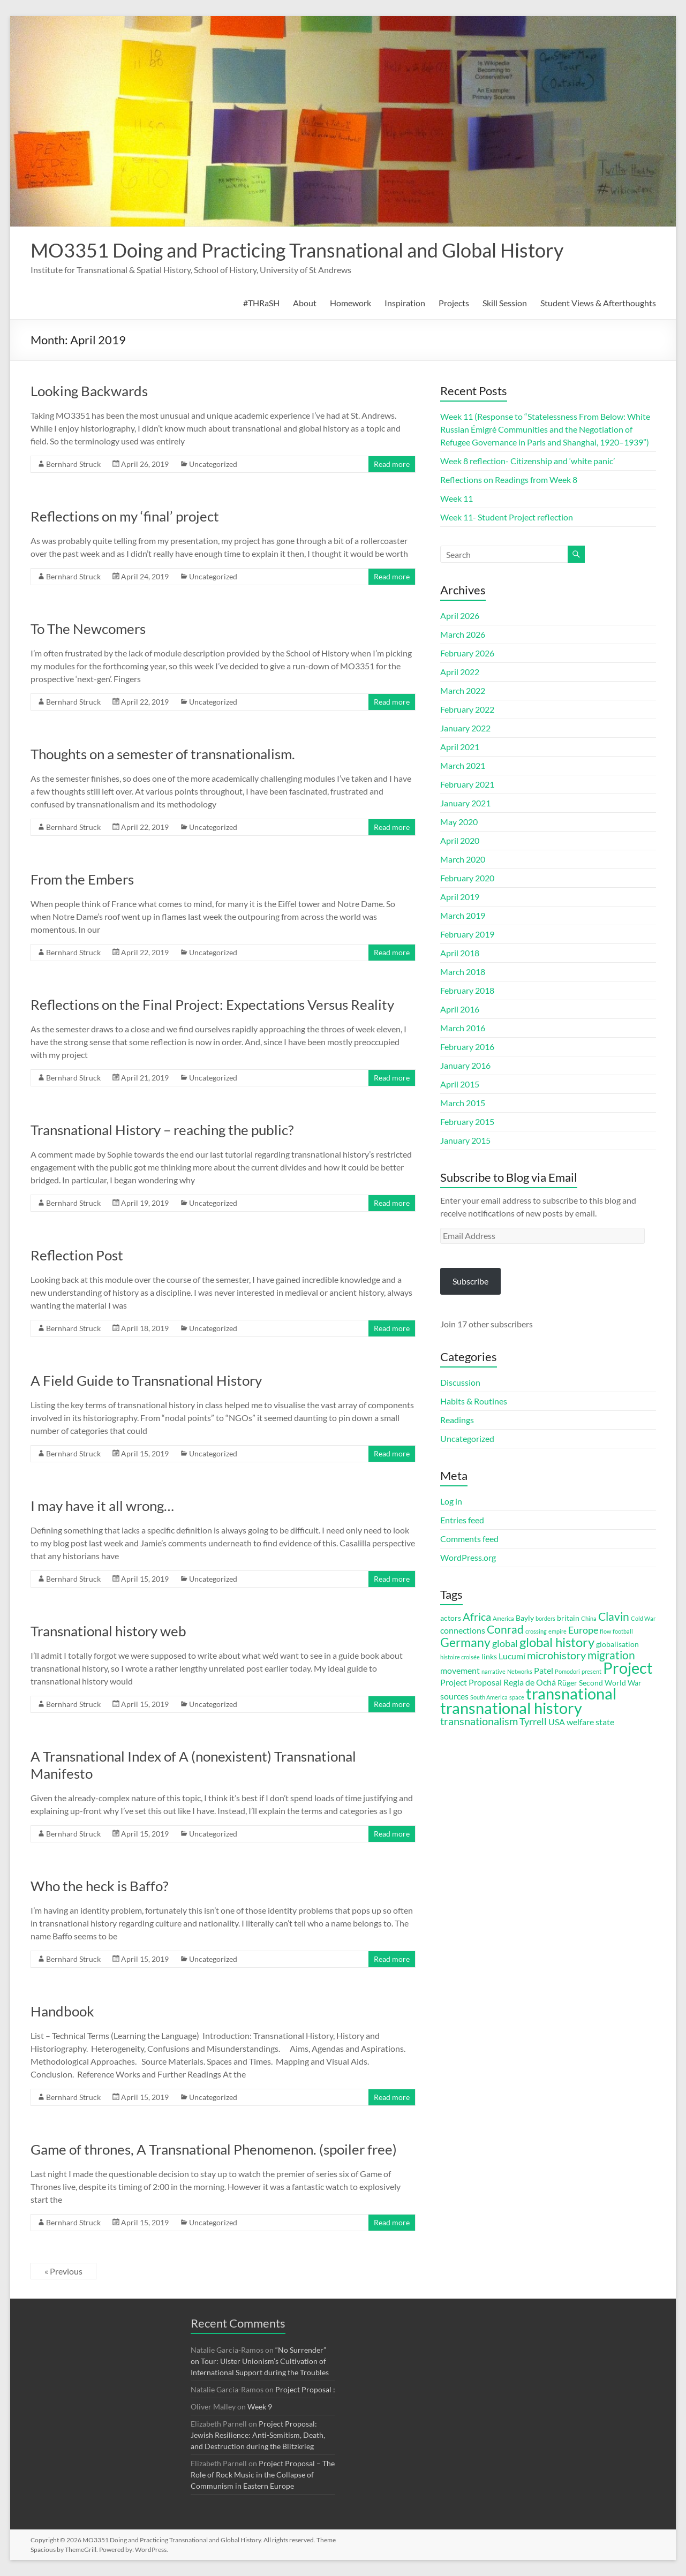 Image resolution: width=686 pixels, height=2576 pixels. What do you see at coordinates (146, 1380) in the screenshot?
I see `A Field Guide to Transnational History` at bounding box center [146, 1380].